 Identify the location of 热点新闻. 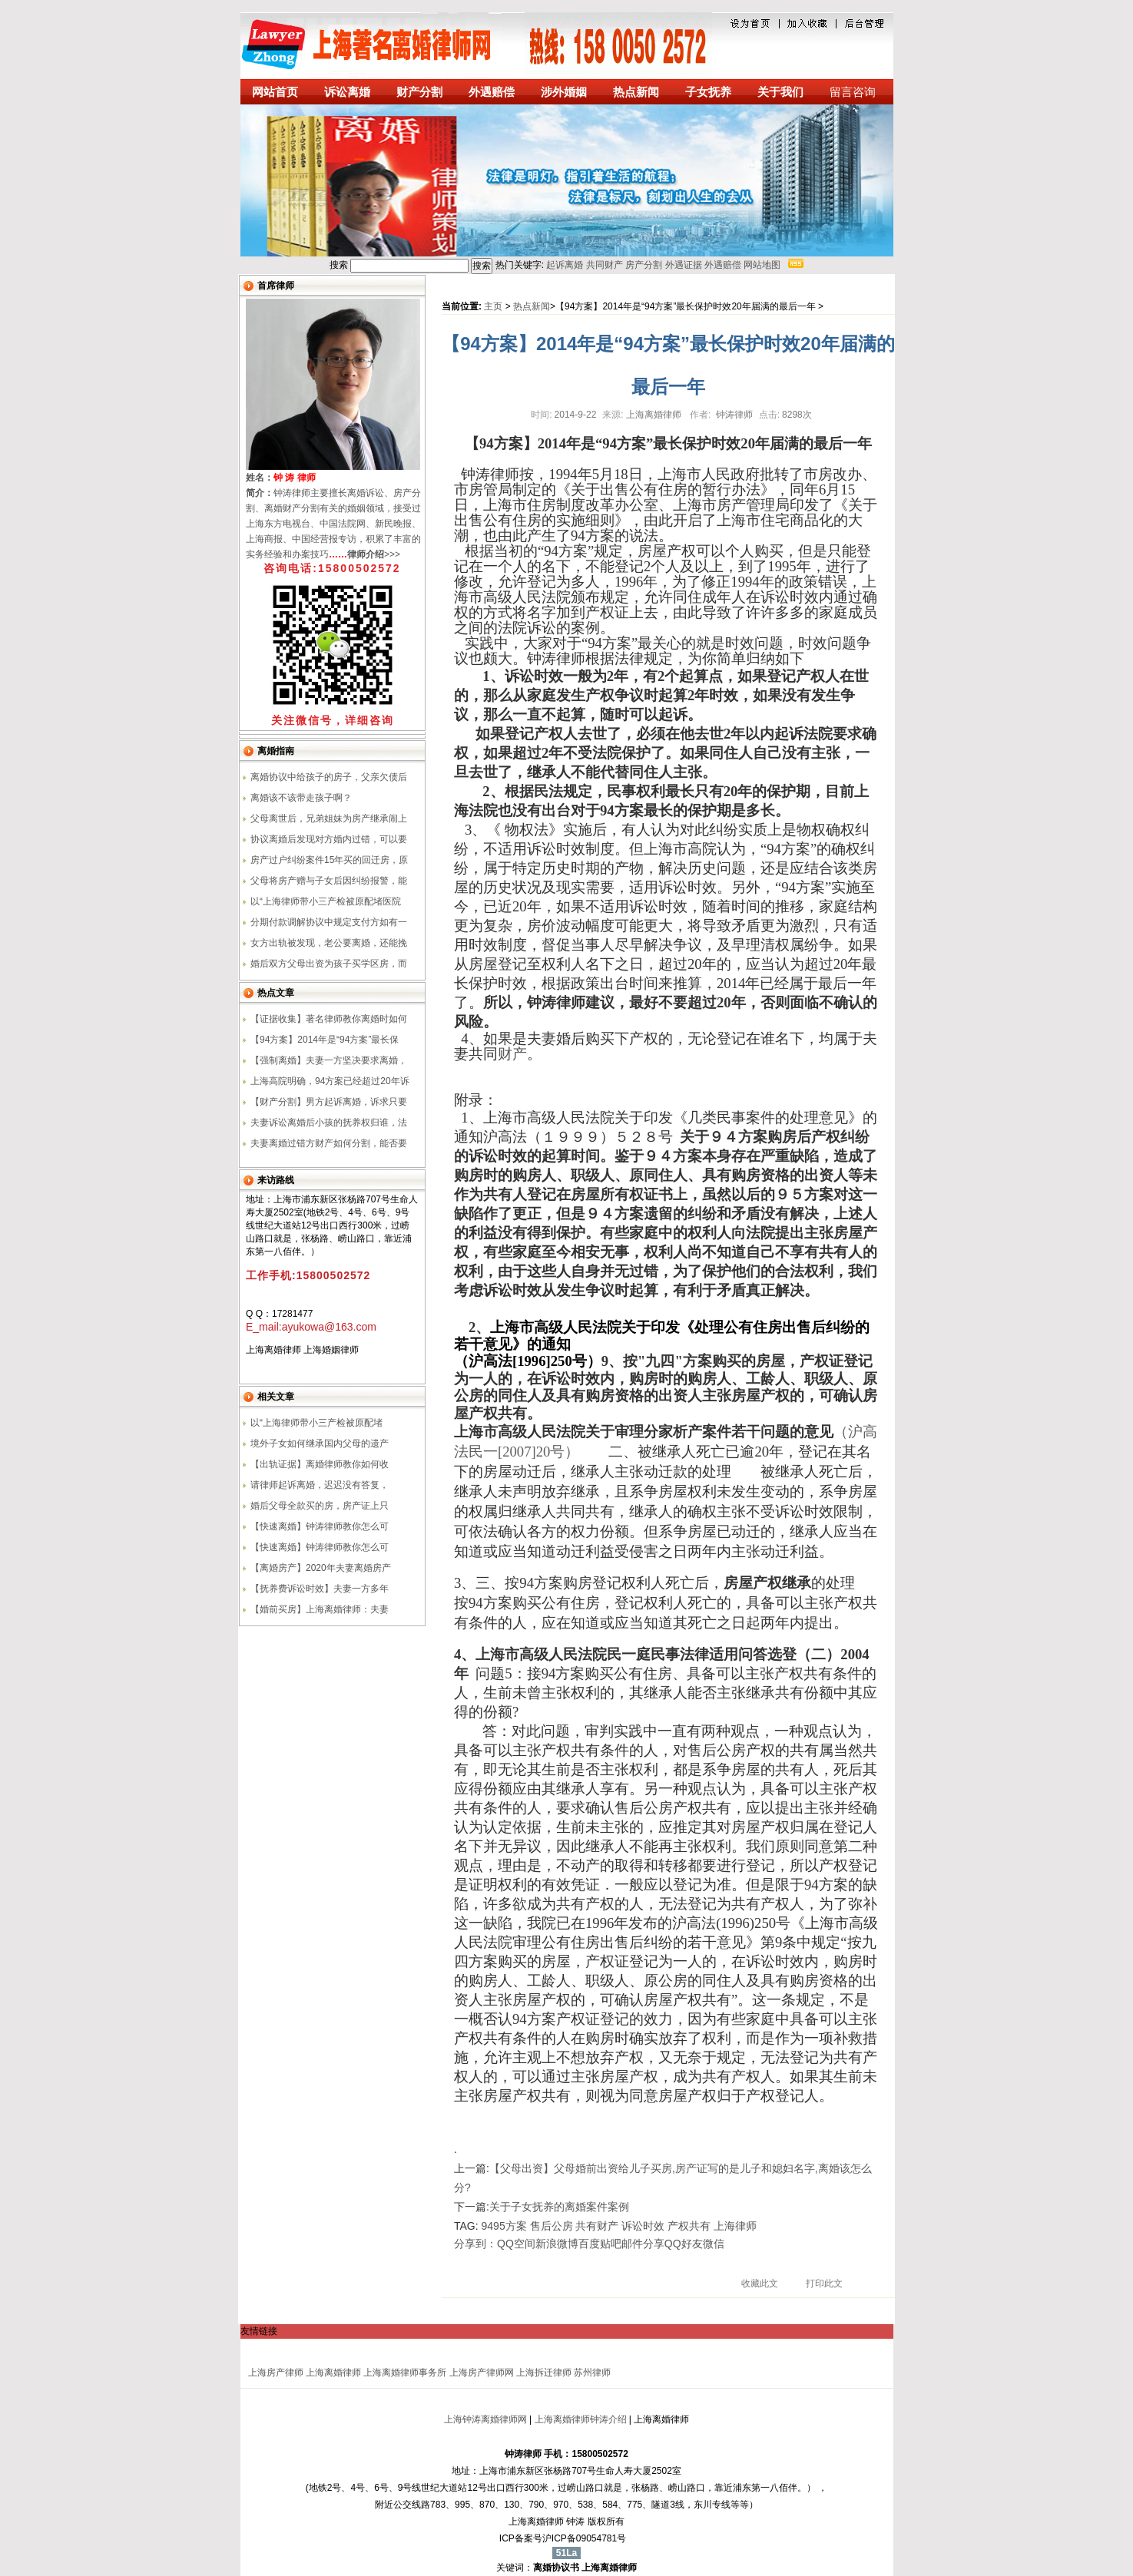
(531, 306).